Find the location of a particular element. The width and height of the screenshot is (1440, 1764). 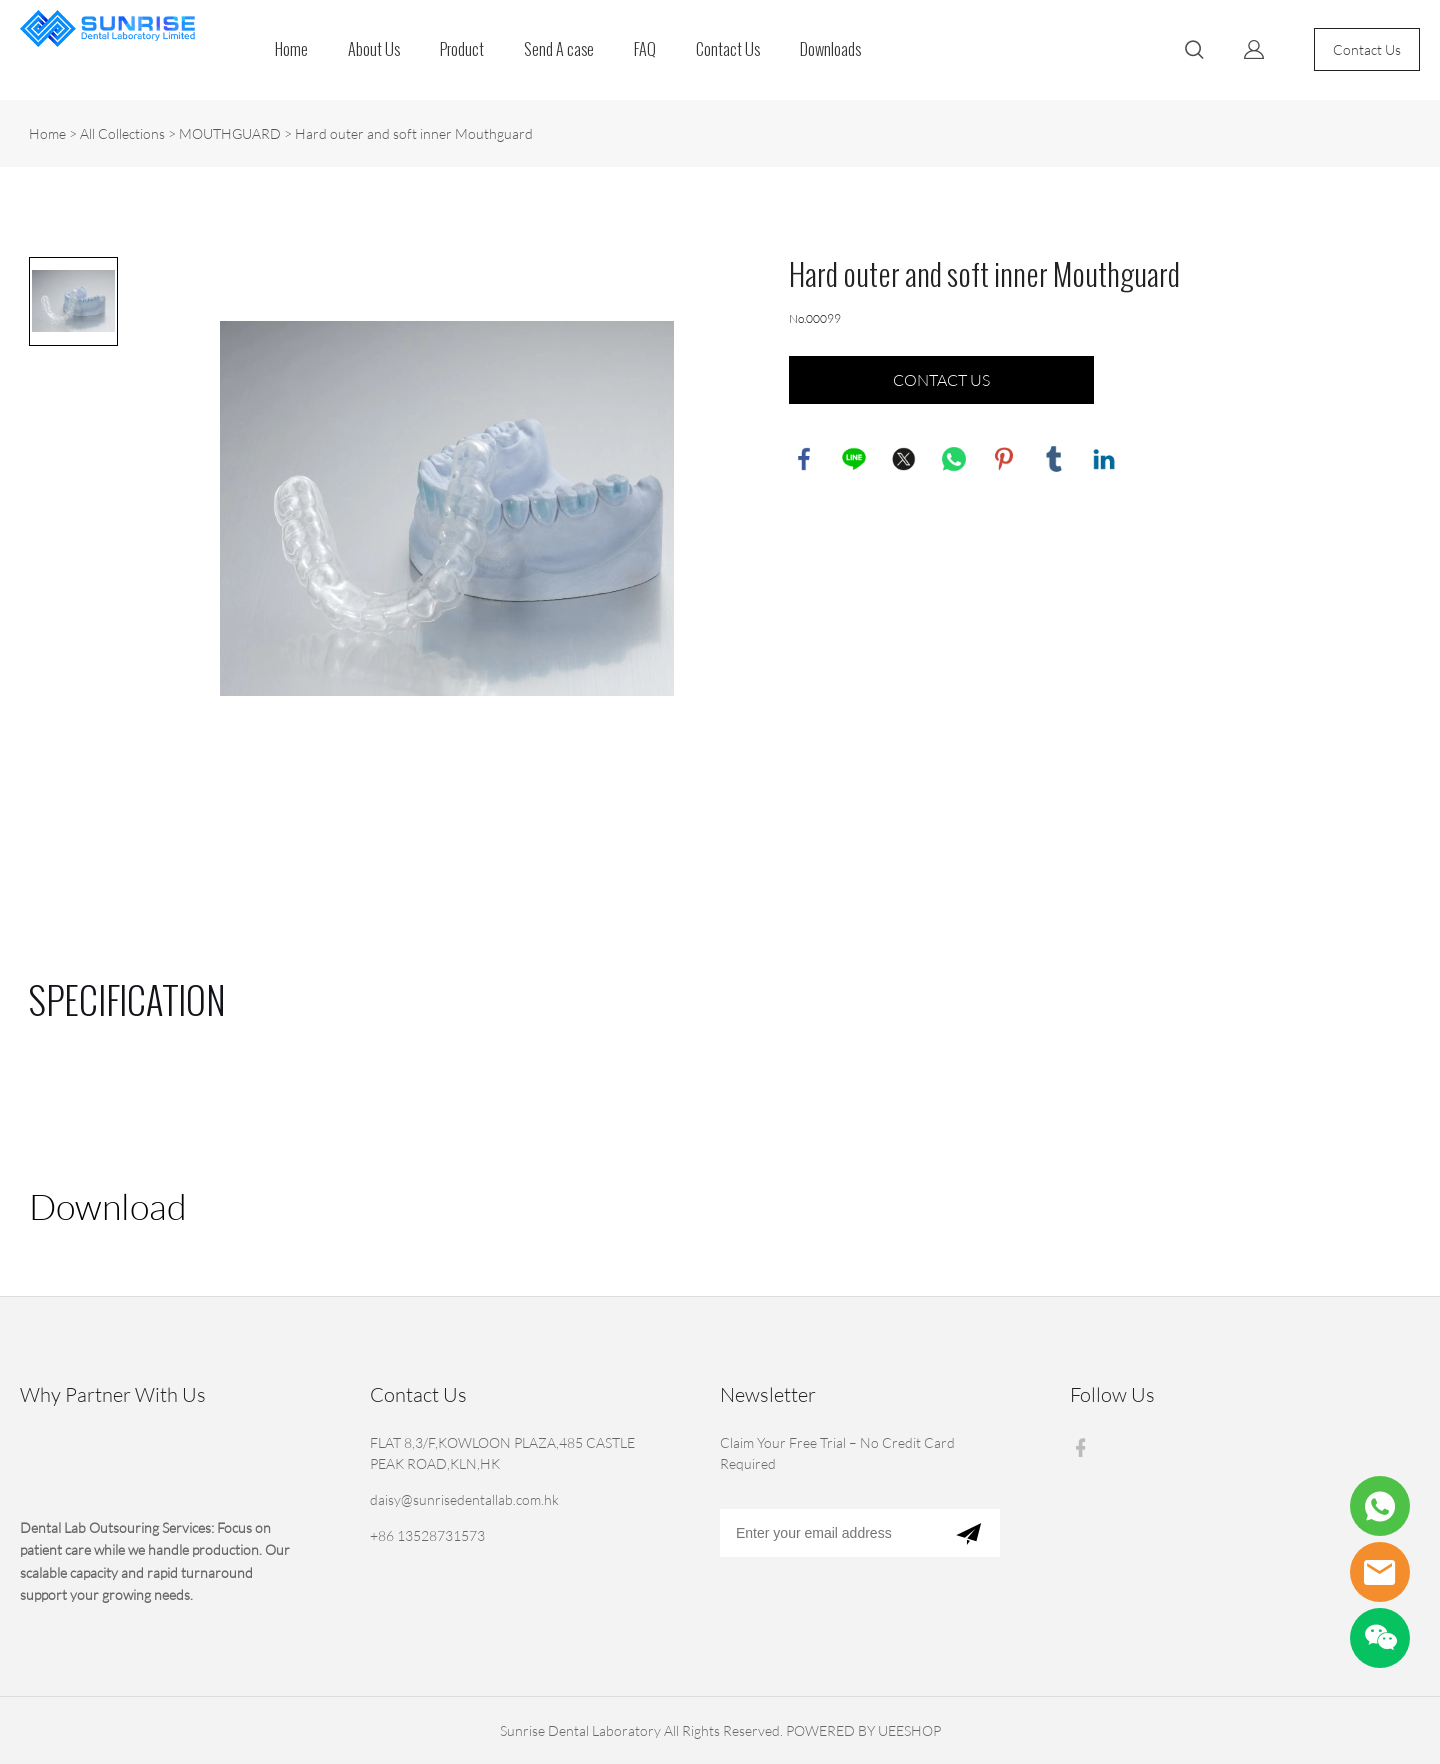

All Collections is located at coordinates (122, 133).